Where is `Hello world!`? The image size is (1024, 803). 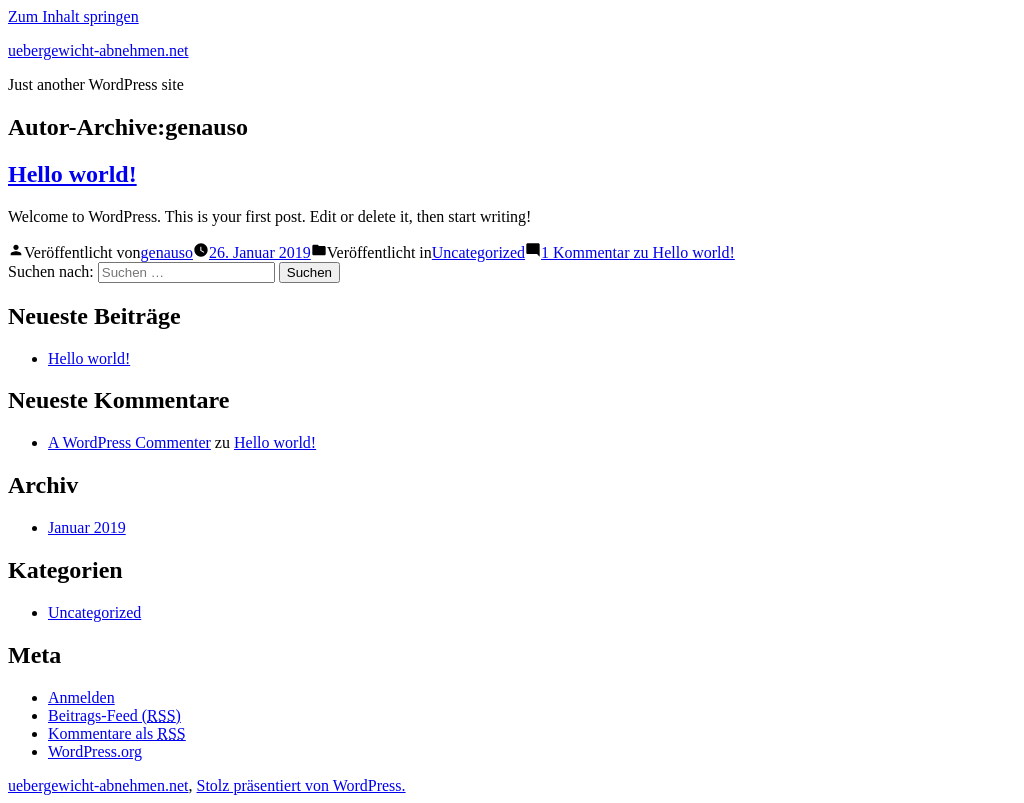
Hello world! is located at coordinates (72, 174).